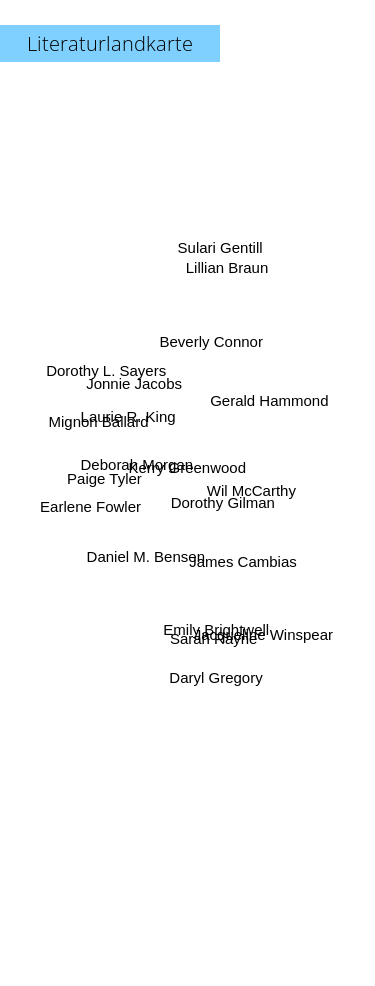  What do you see at coordinates (218, 259) in the screenshot?
I see `Sulari Gentill` at bounding box center [218, 259].